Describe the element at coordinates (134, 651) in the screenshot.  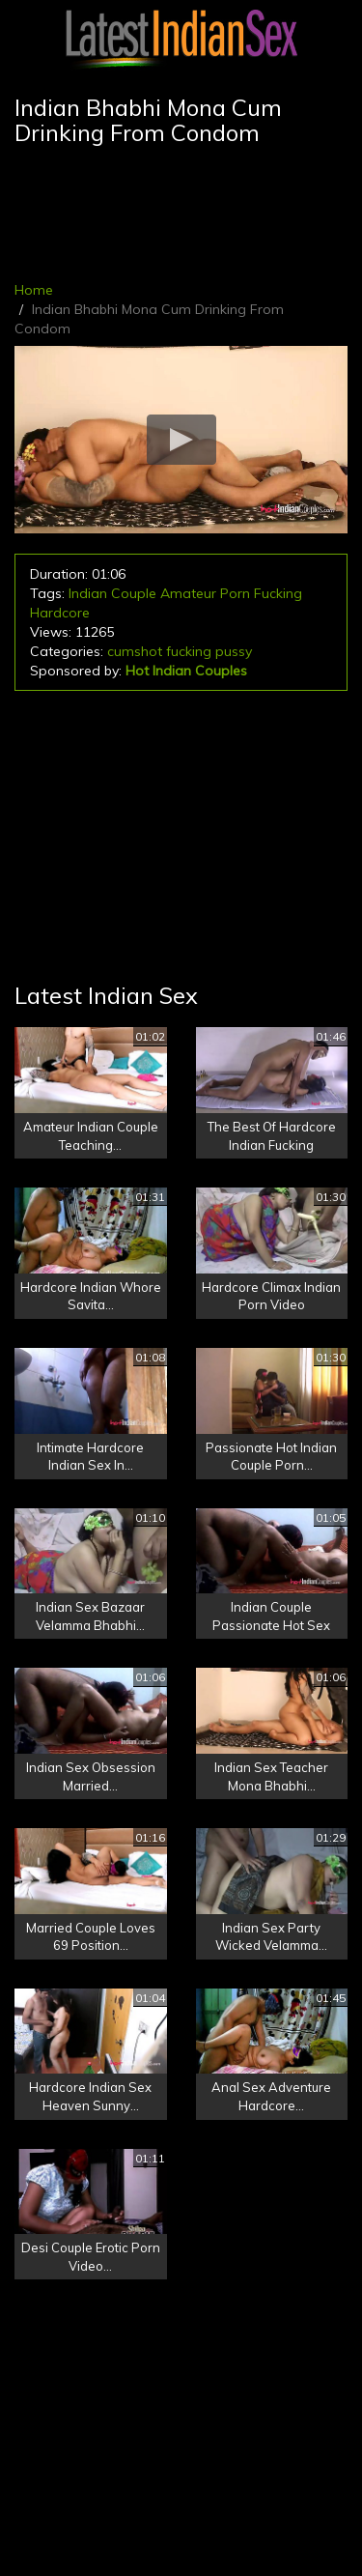
I see `cumshot` at that location.